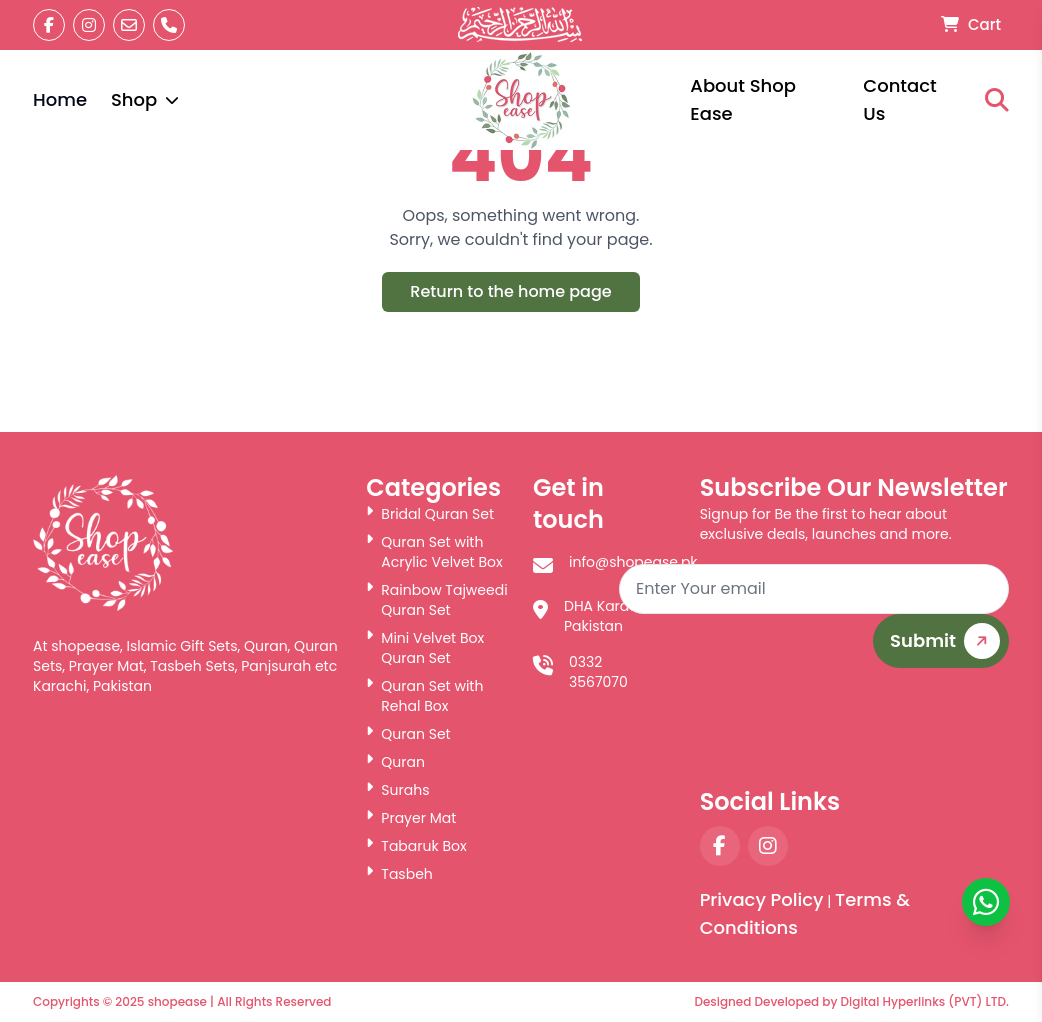  What do you see at coordinates (925, 1001) in the screenshot?
I see `Digital Hyperlinks (PVT) LTD.` at bounding box center [925, 1001].